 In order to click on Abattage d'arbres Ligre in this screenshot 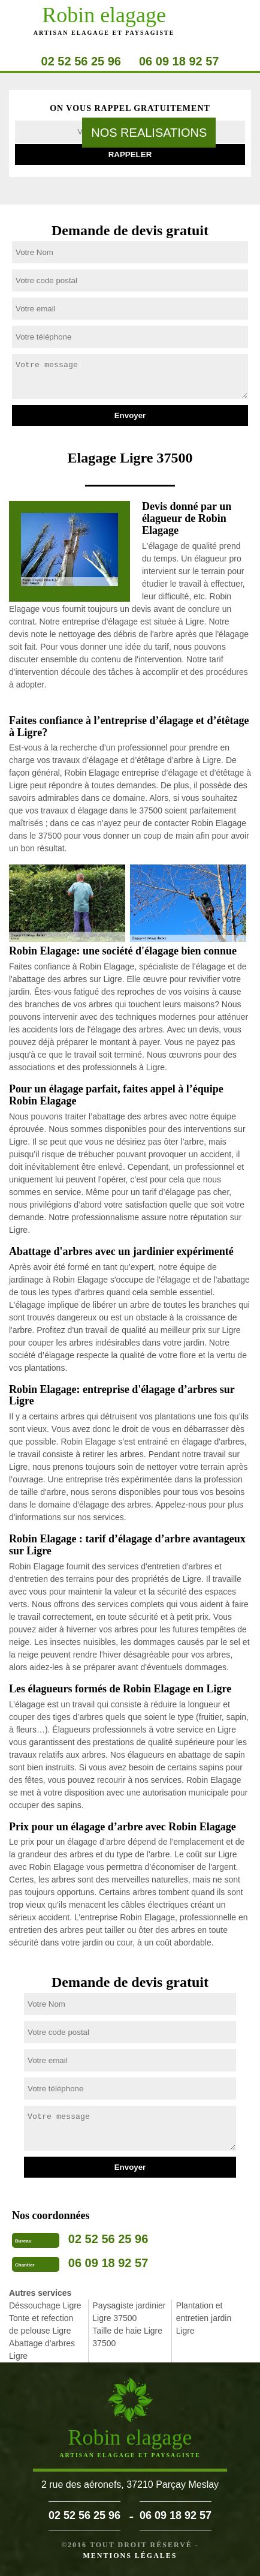, I will do `click(42, 2349)`.